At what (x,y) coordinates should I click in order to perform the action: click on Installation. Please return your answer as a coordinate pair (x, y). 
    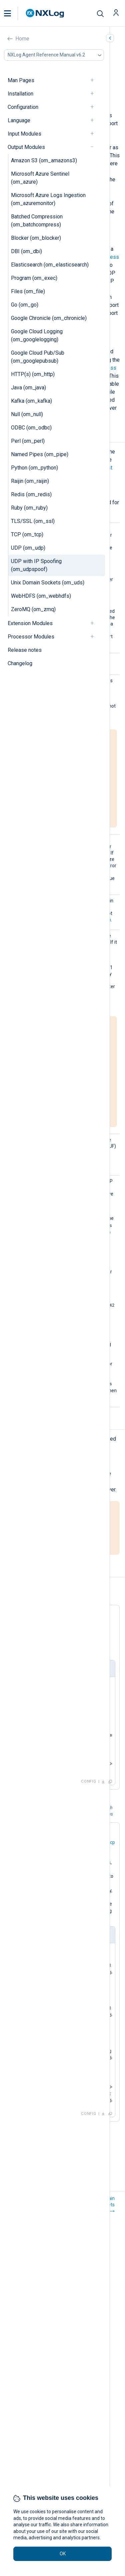
    Looking at the image, I should click on (20, 93).